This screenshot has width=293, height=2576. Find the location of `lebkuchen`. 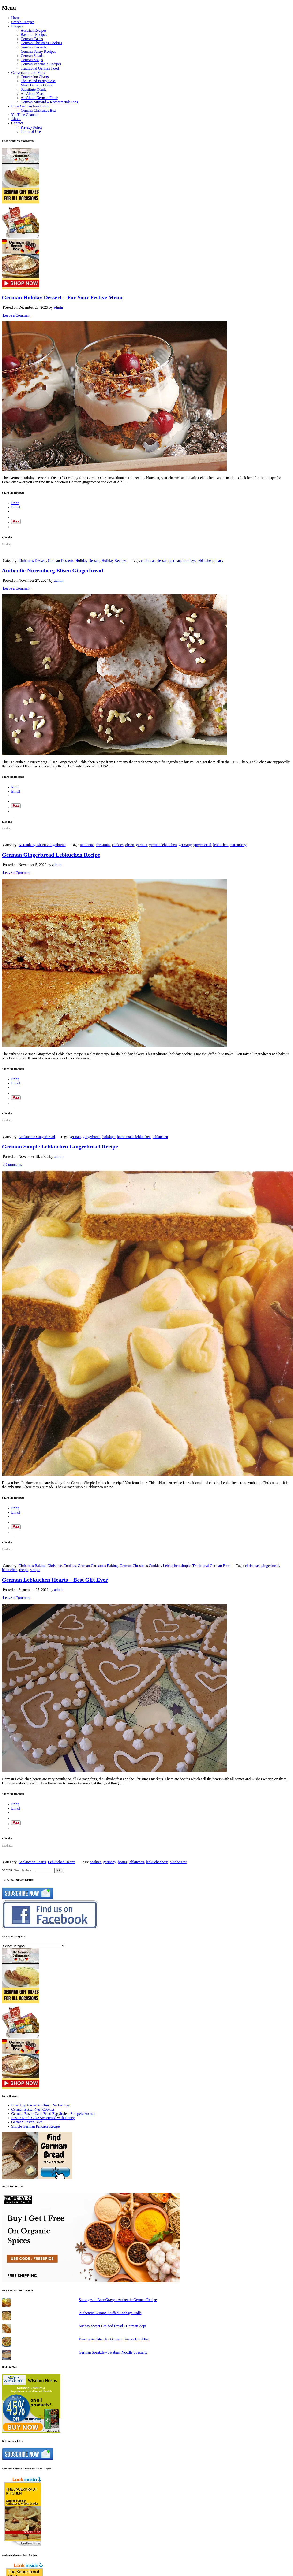

lebkuchen is located at coordinates (205, 561).